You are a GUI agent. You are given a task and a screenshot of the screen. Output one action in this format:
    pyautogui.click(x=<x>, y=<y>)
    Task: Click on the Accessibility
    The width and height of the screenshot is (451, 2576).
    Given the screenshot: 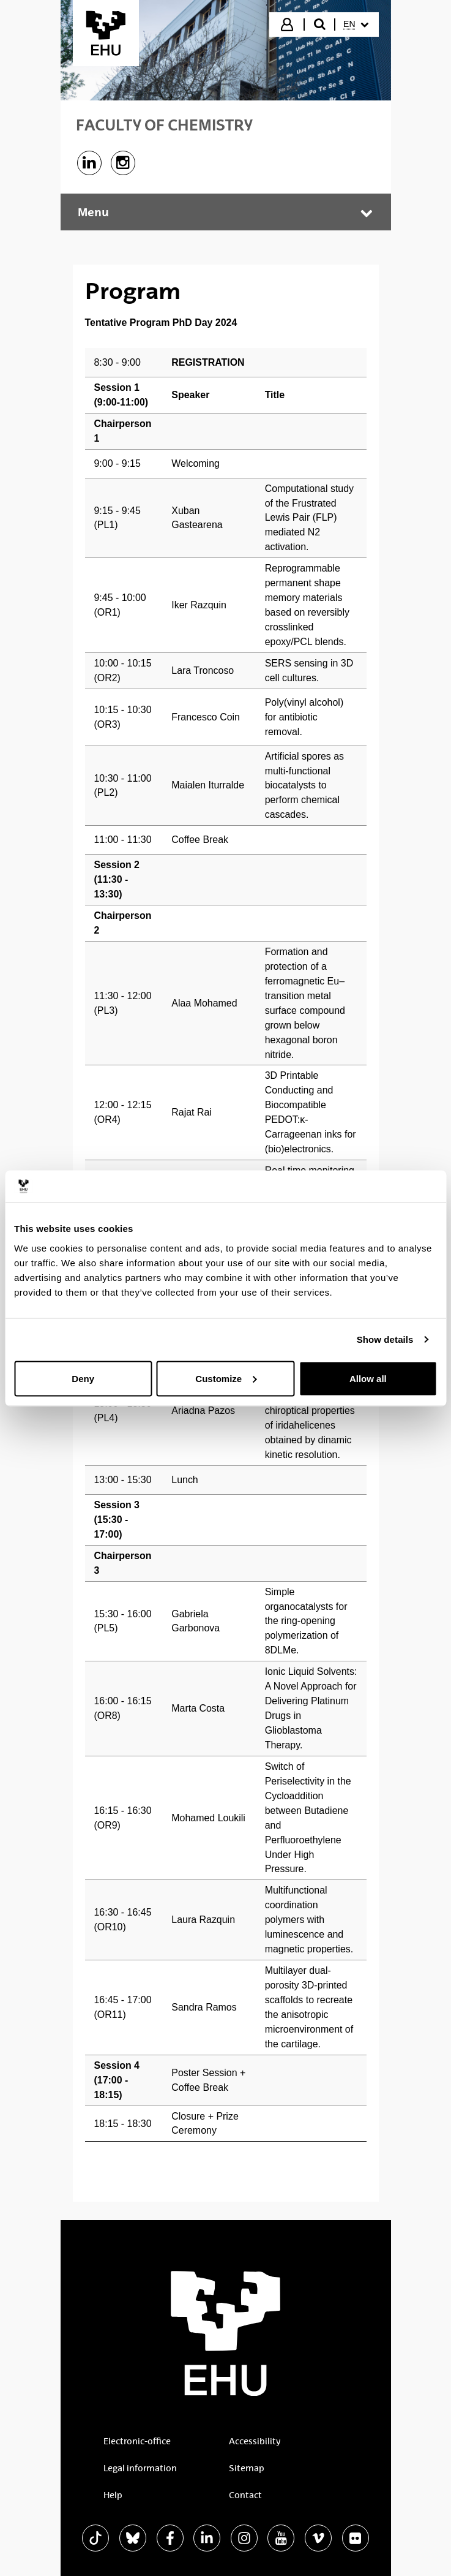 What is the action you would take?
    pyautogui.click(x=254, y=2441)
    